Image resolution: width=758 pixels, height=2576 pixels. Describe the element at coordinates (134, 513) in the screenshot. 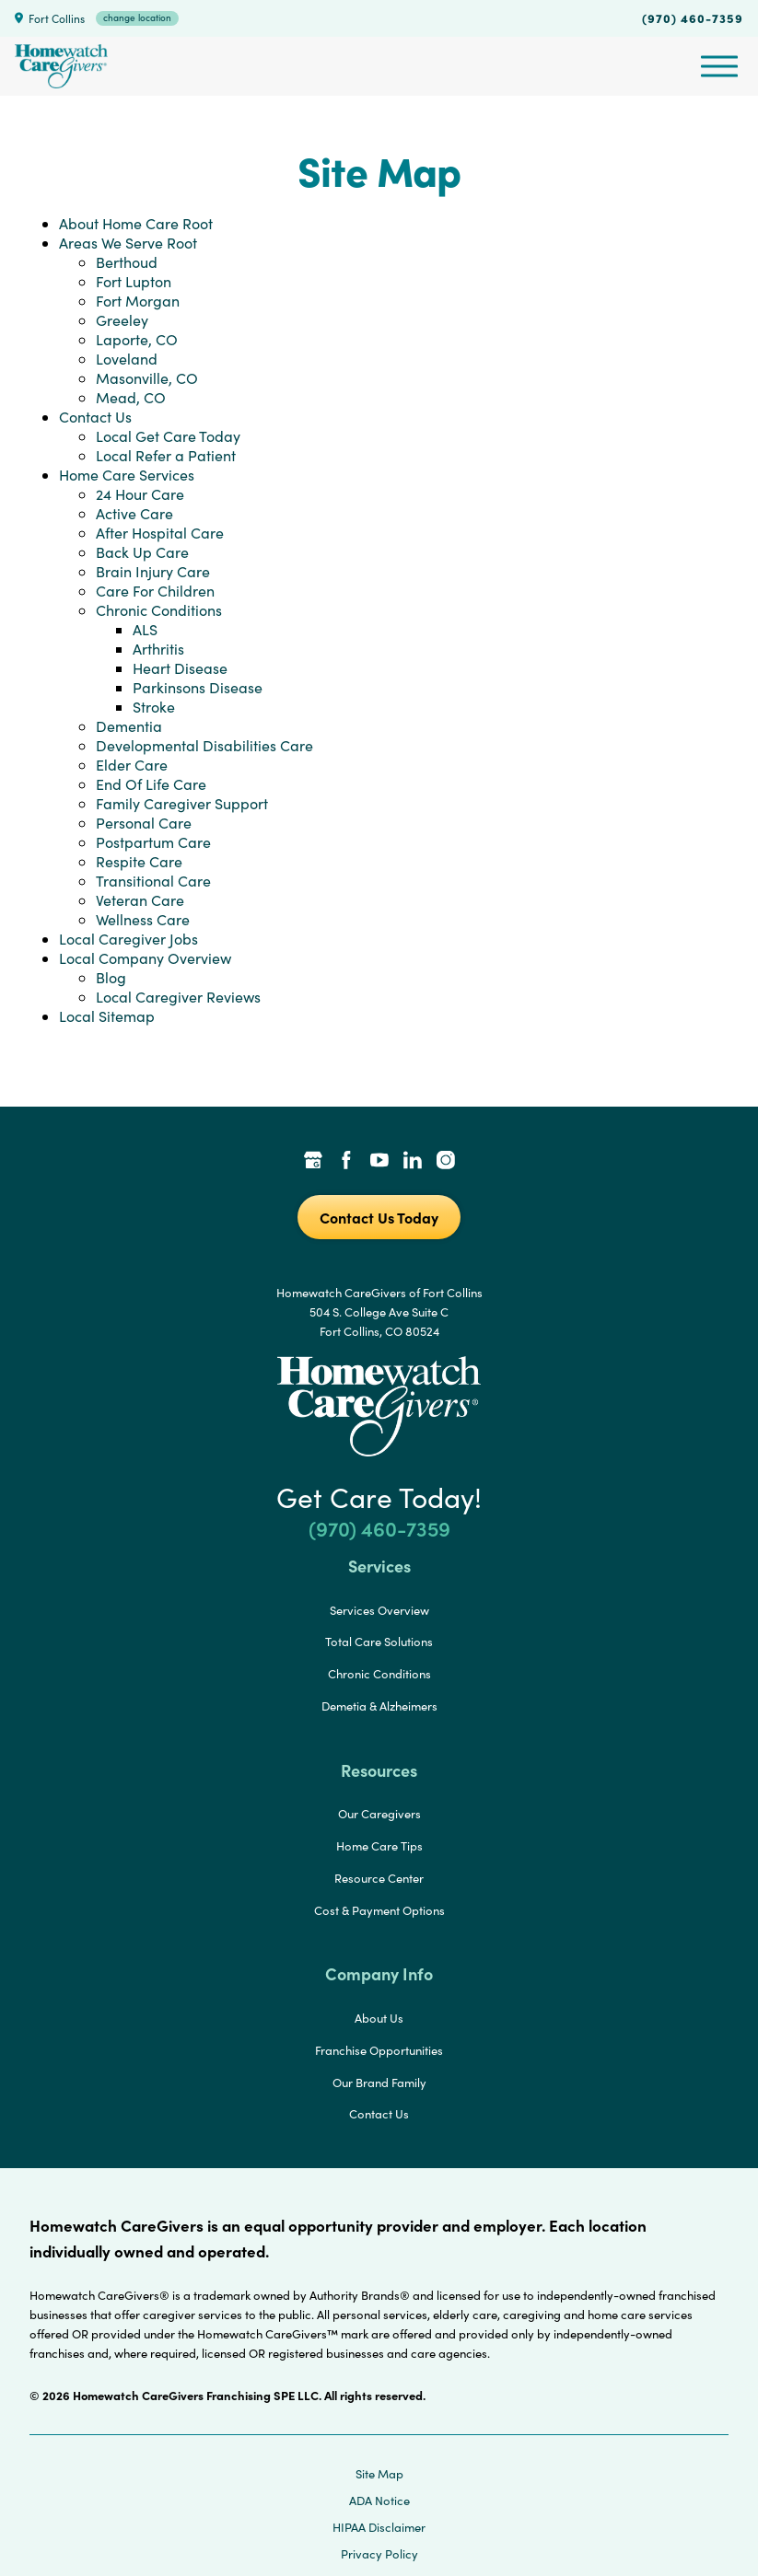

I see `Active Care` at that location.